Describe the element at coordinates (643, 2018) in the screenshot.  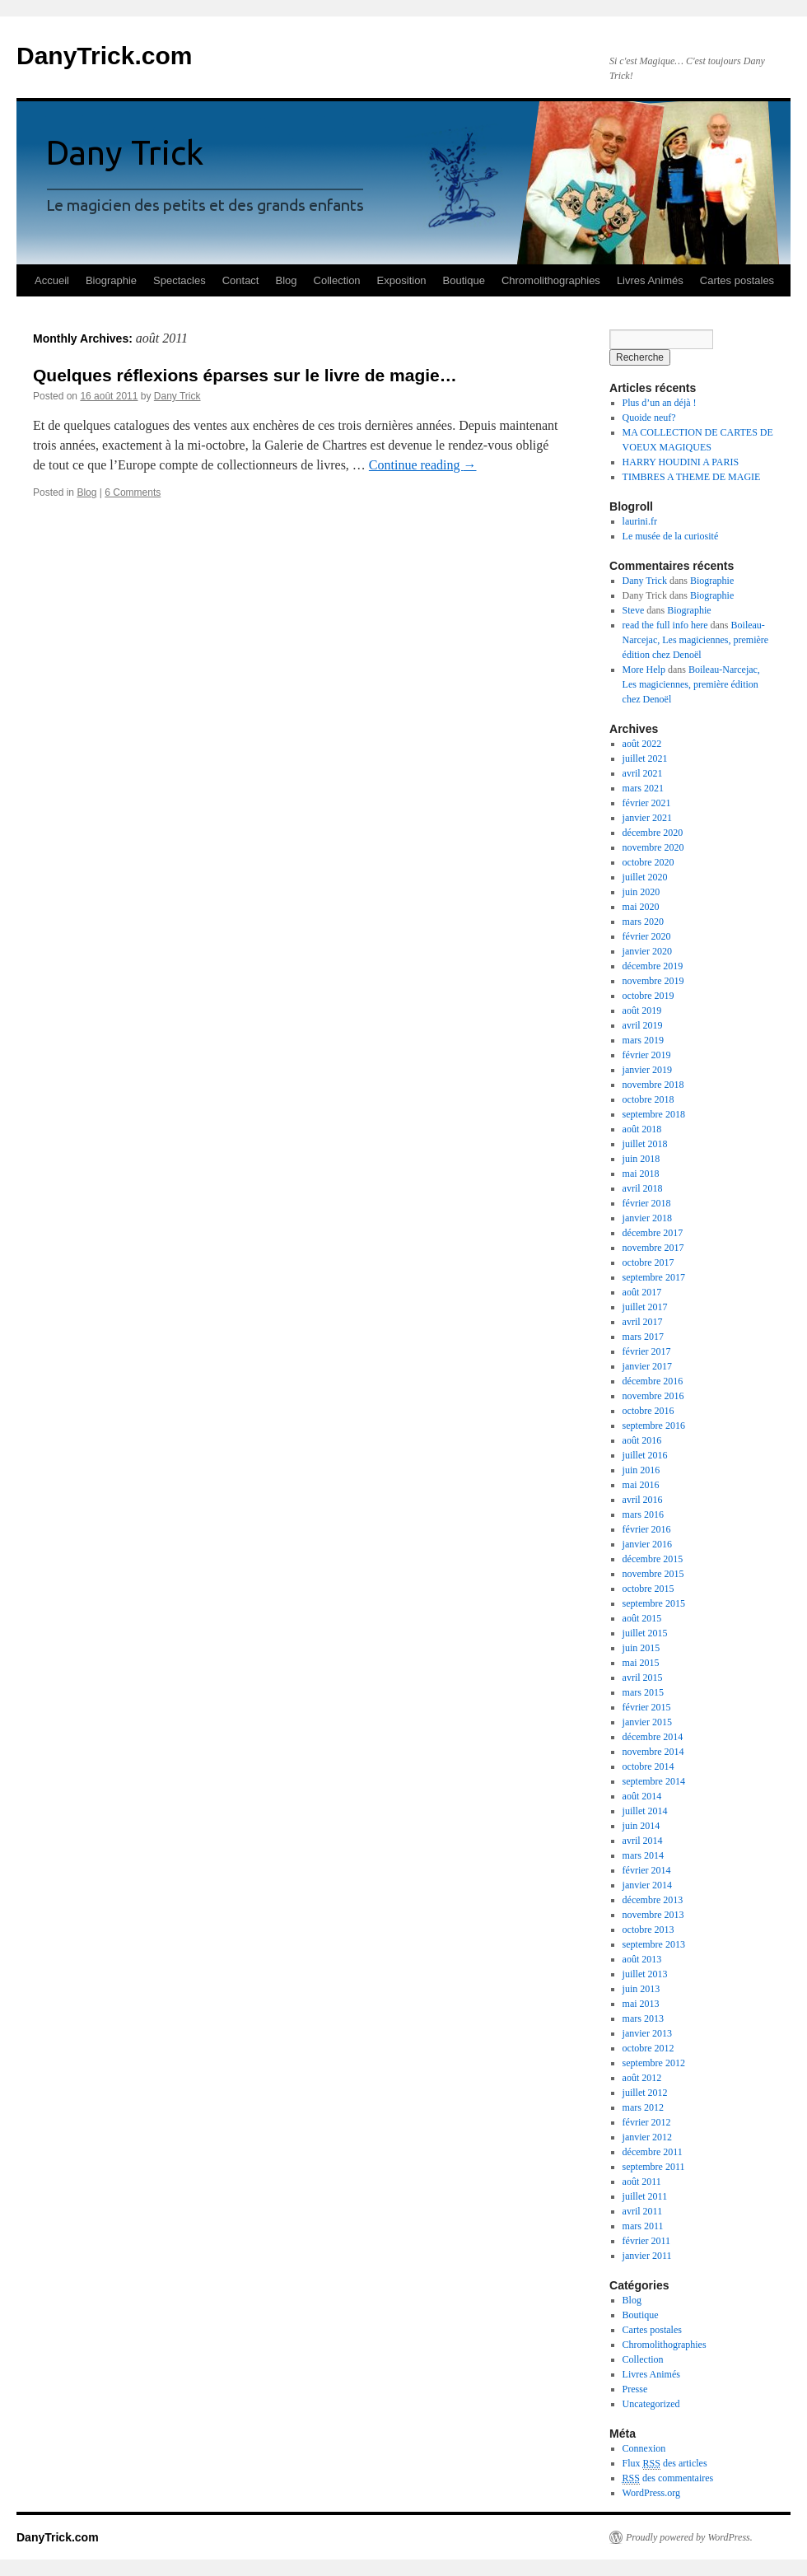
I see `mars 2013` at that location.